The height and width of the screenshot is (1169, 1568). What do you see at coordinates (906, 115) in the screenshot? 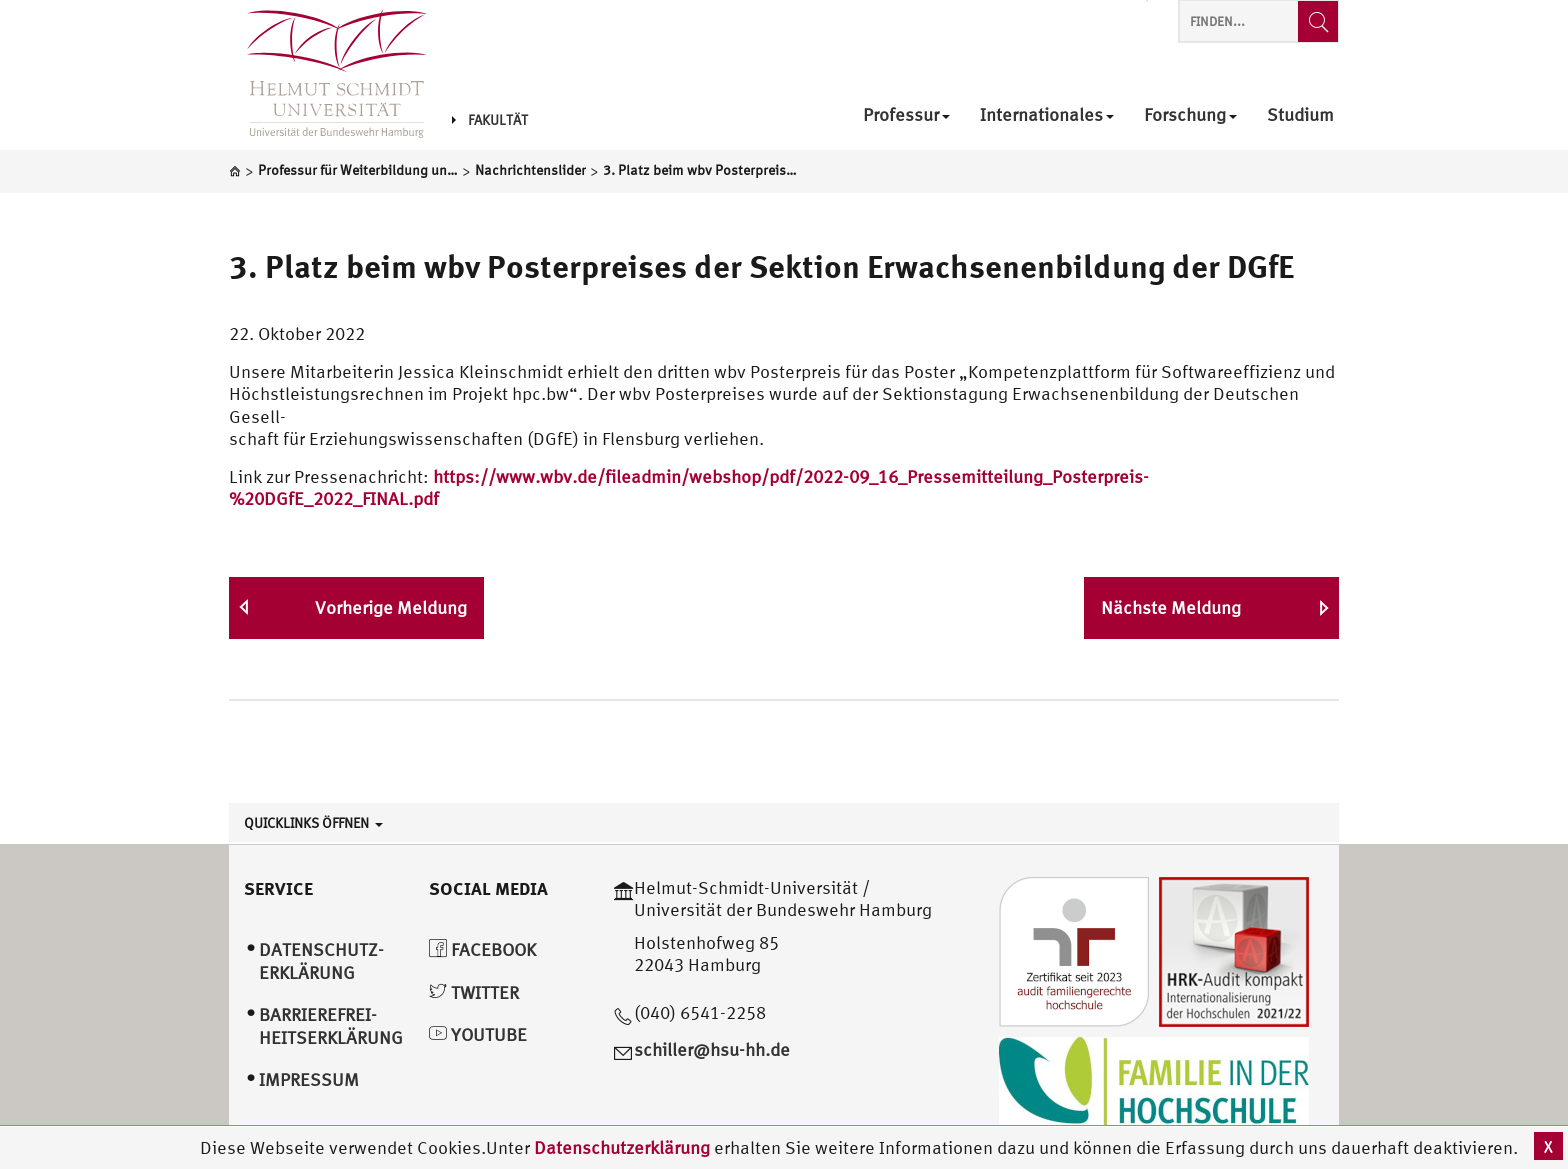
I see `Professur [menuitem]` at bounding box center [906, 115].